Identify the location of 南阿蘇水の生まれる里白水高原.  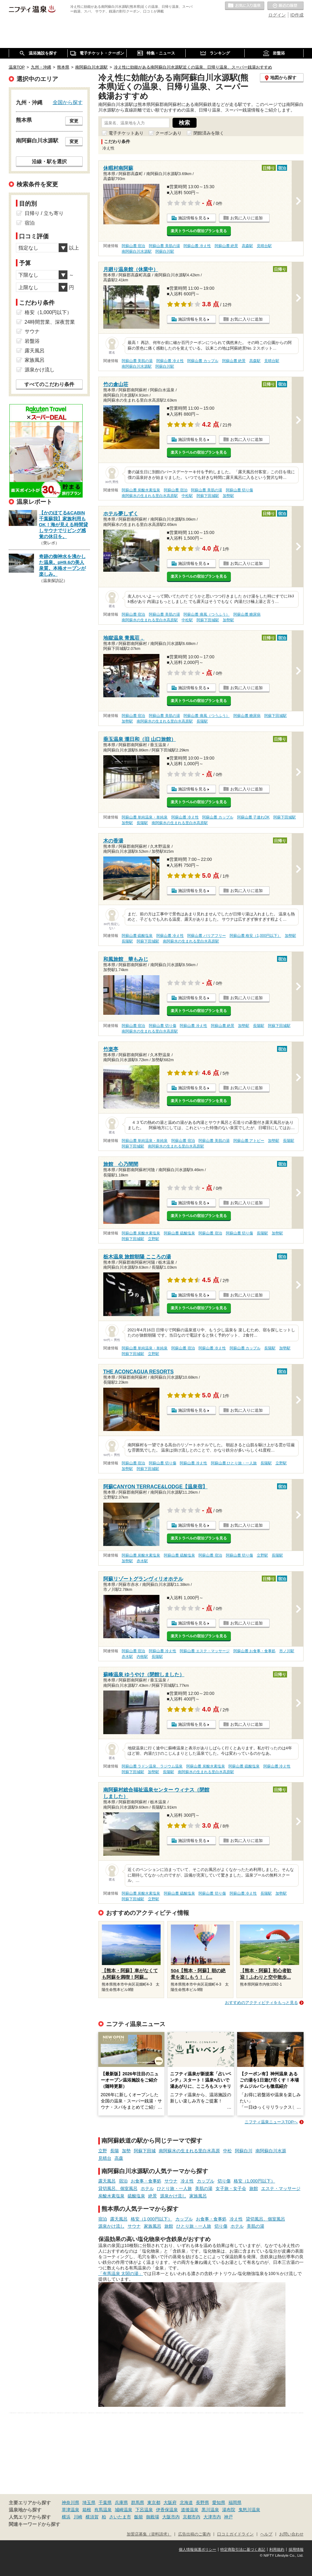
(189, 2150).